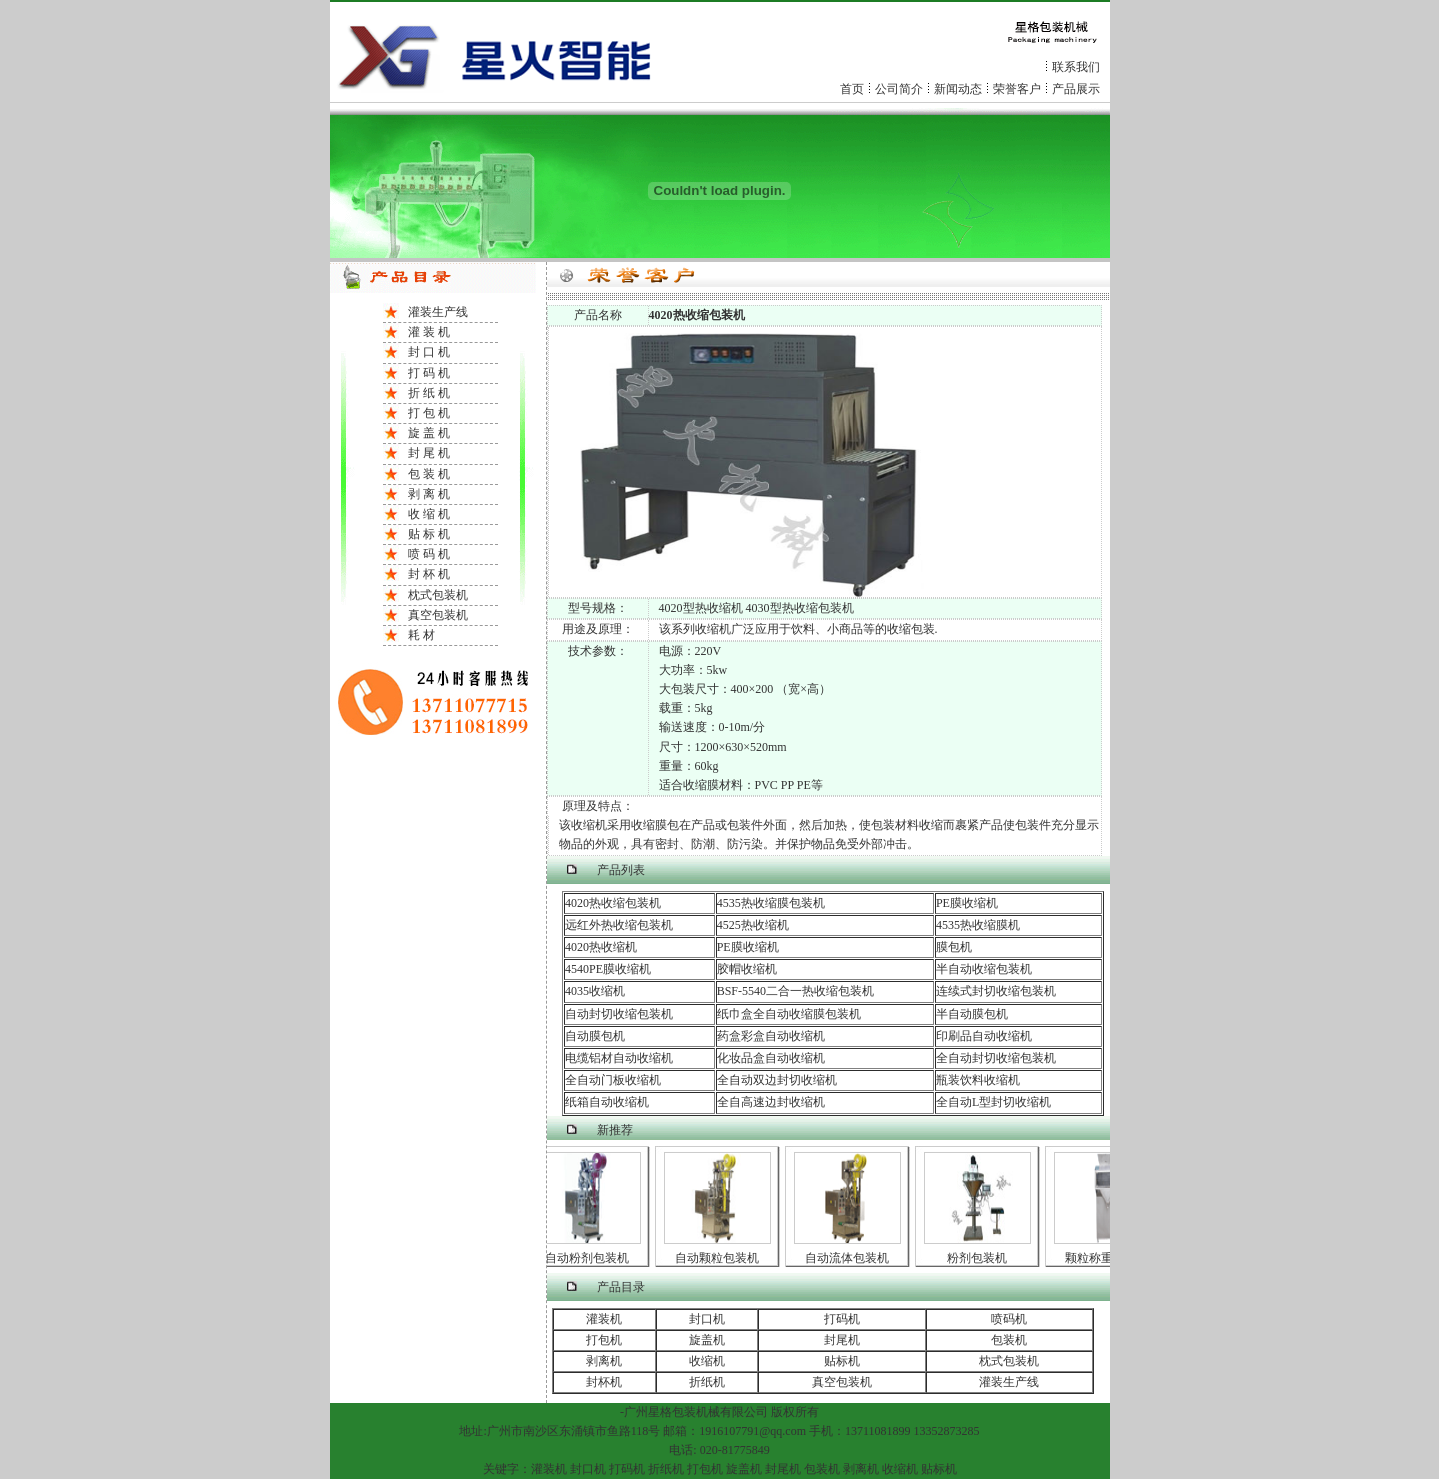 The width and height of the screenshot is (1439, 1479). Describe the element at coordinates (1009, 1319) in the screenshot. I see `喷码机` at that location.